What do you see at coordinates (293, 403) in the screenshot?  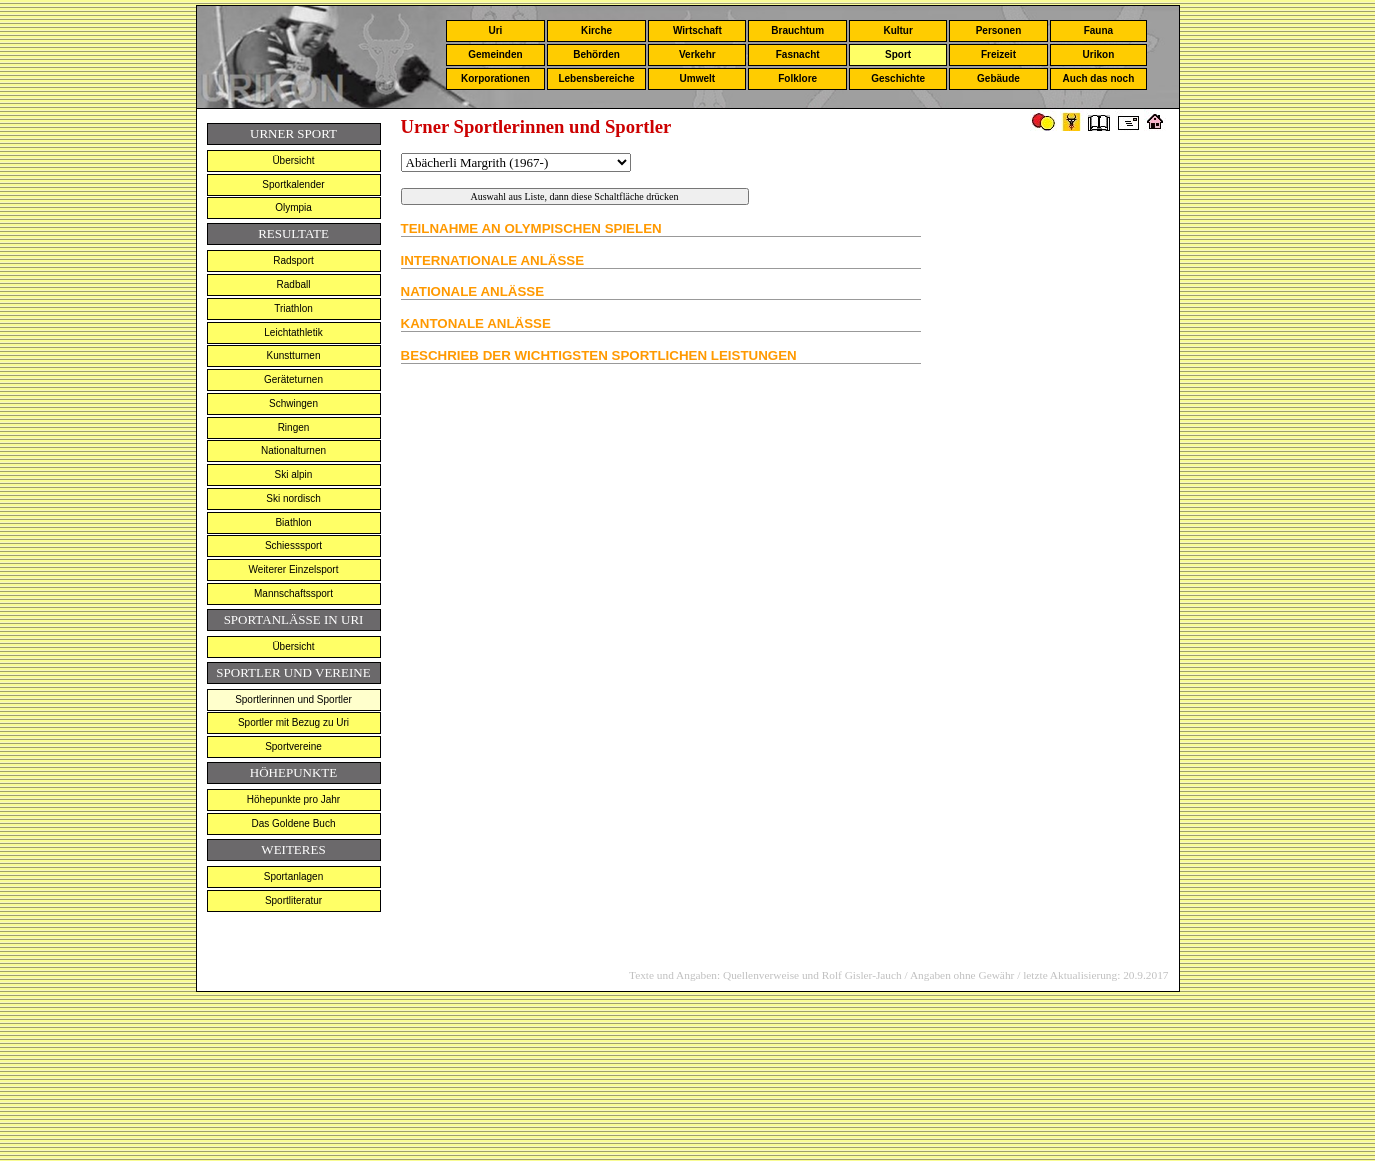 I see `Schwingen` at bounding box center [293, 403].